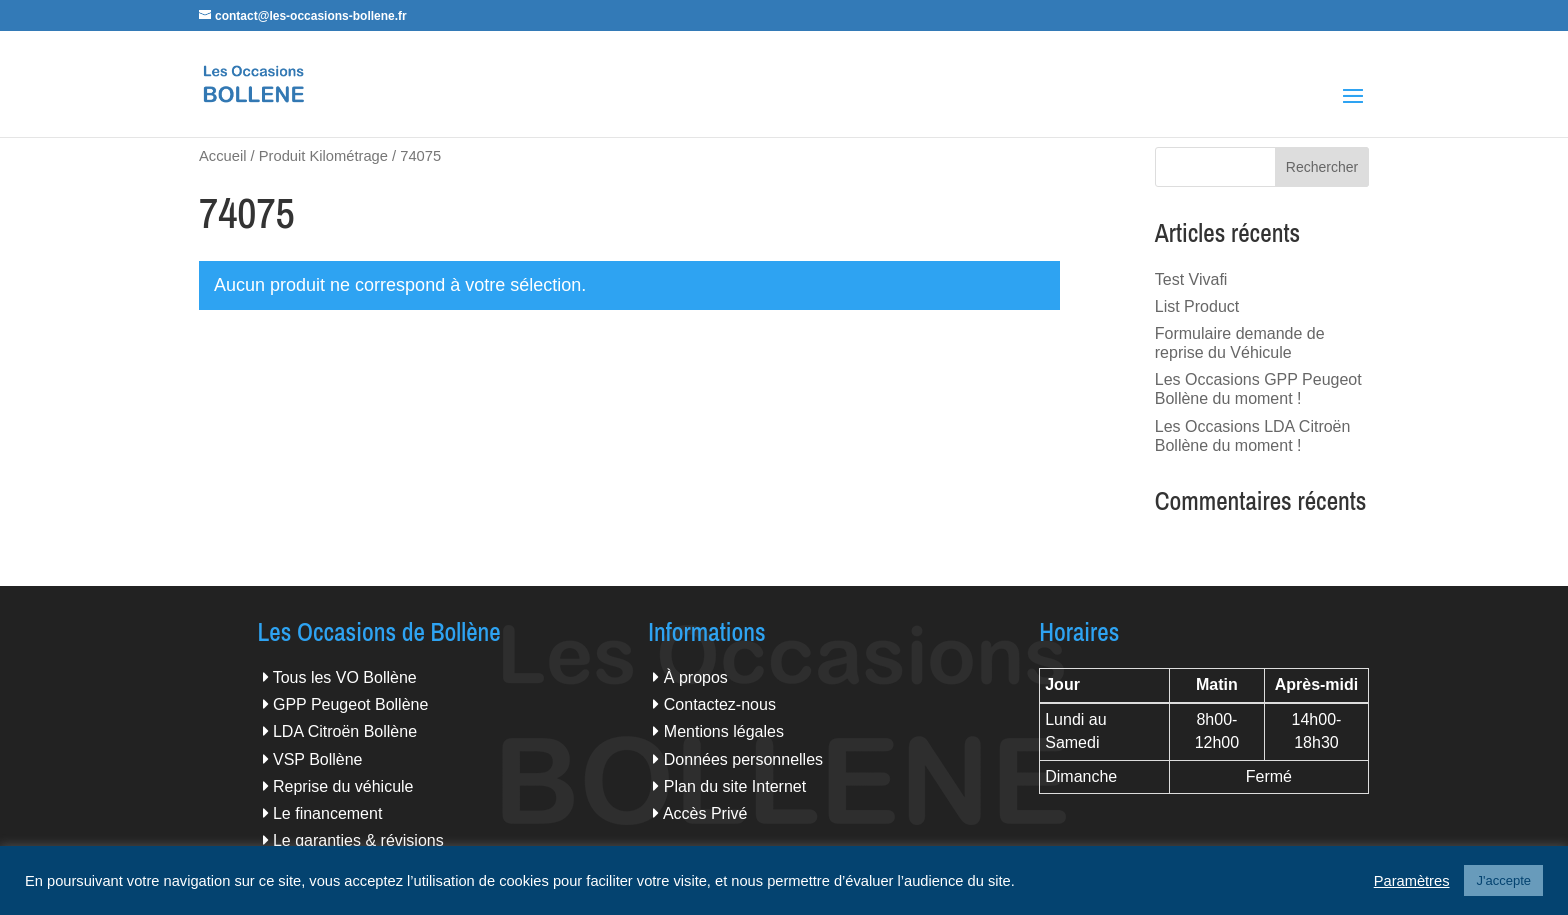 The width and height of the screenshot is (1568, 915). What do you see at coordinates (327, 813) in the screenshot?
I see `Le financement` at bounding box center [327, 813].